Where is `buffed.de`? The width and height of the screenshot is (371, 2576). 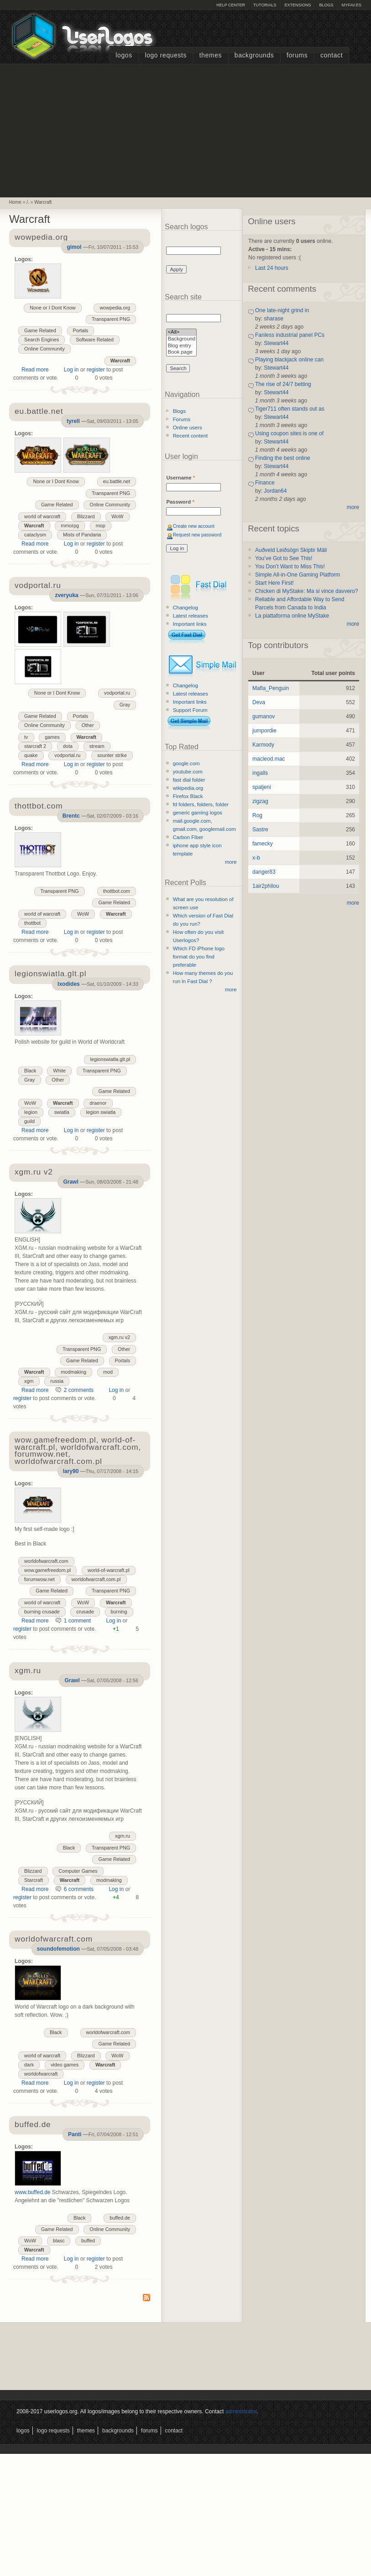
buffed.de is located at coordinates (120, 2218).